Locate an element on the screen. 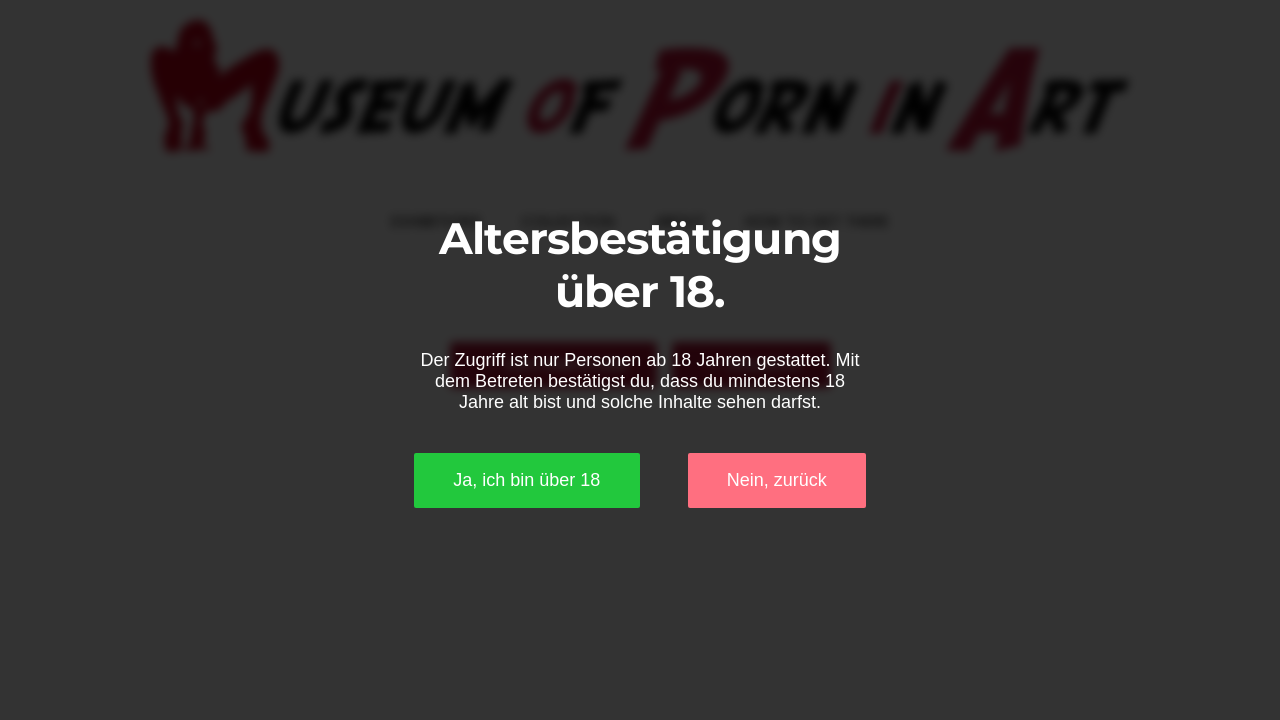  Ja, ich bin über 18 is located at coordinates (526, 480).